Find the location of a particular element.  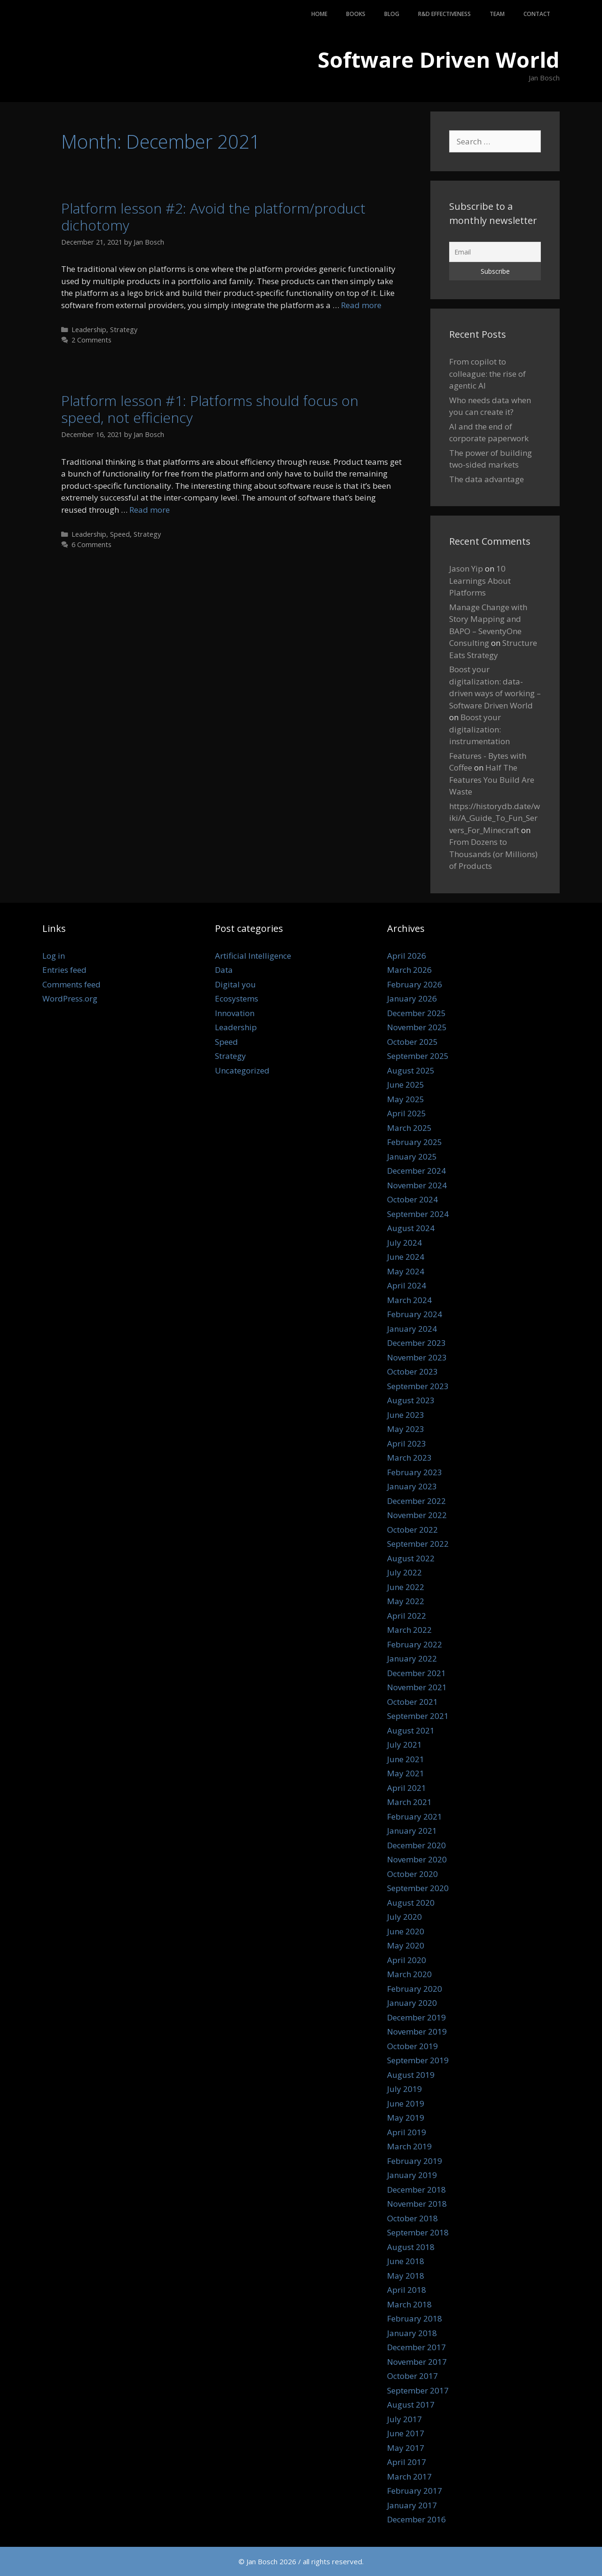

July 2020 is located at coordinates (404, 1916).